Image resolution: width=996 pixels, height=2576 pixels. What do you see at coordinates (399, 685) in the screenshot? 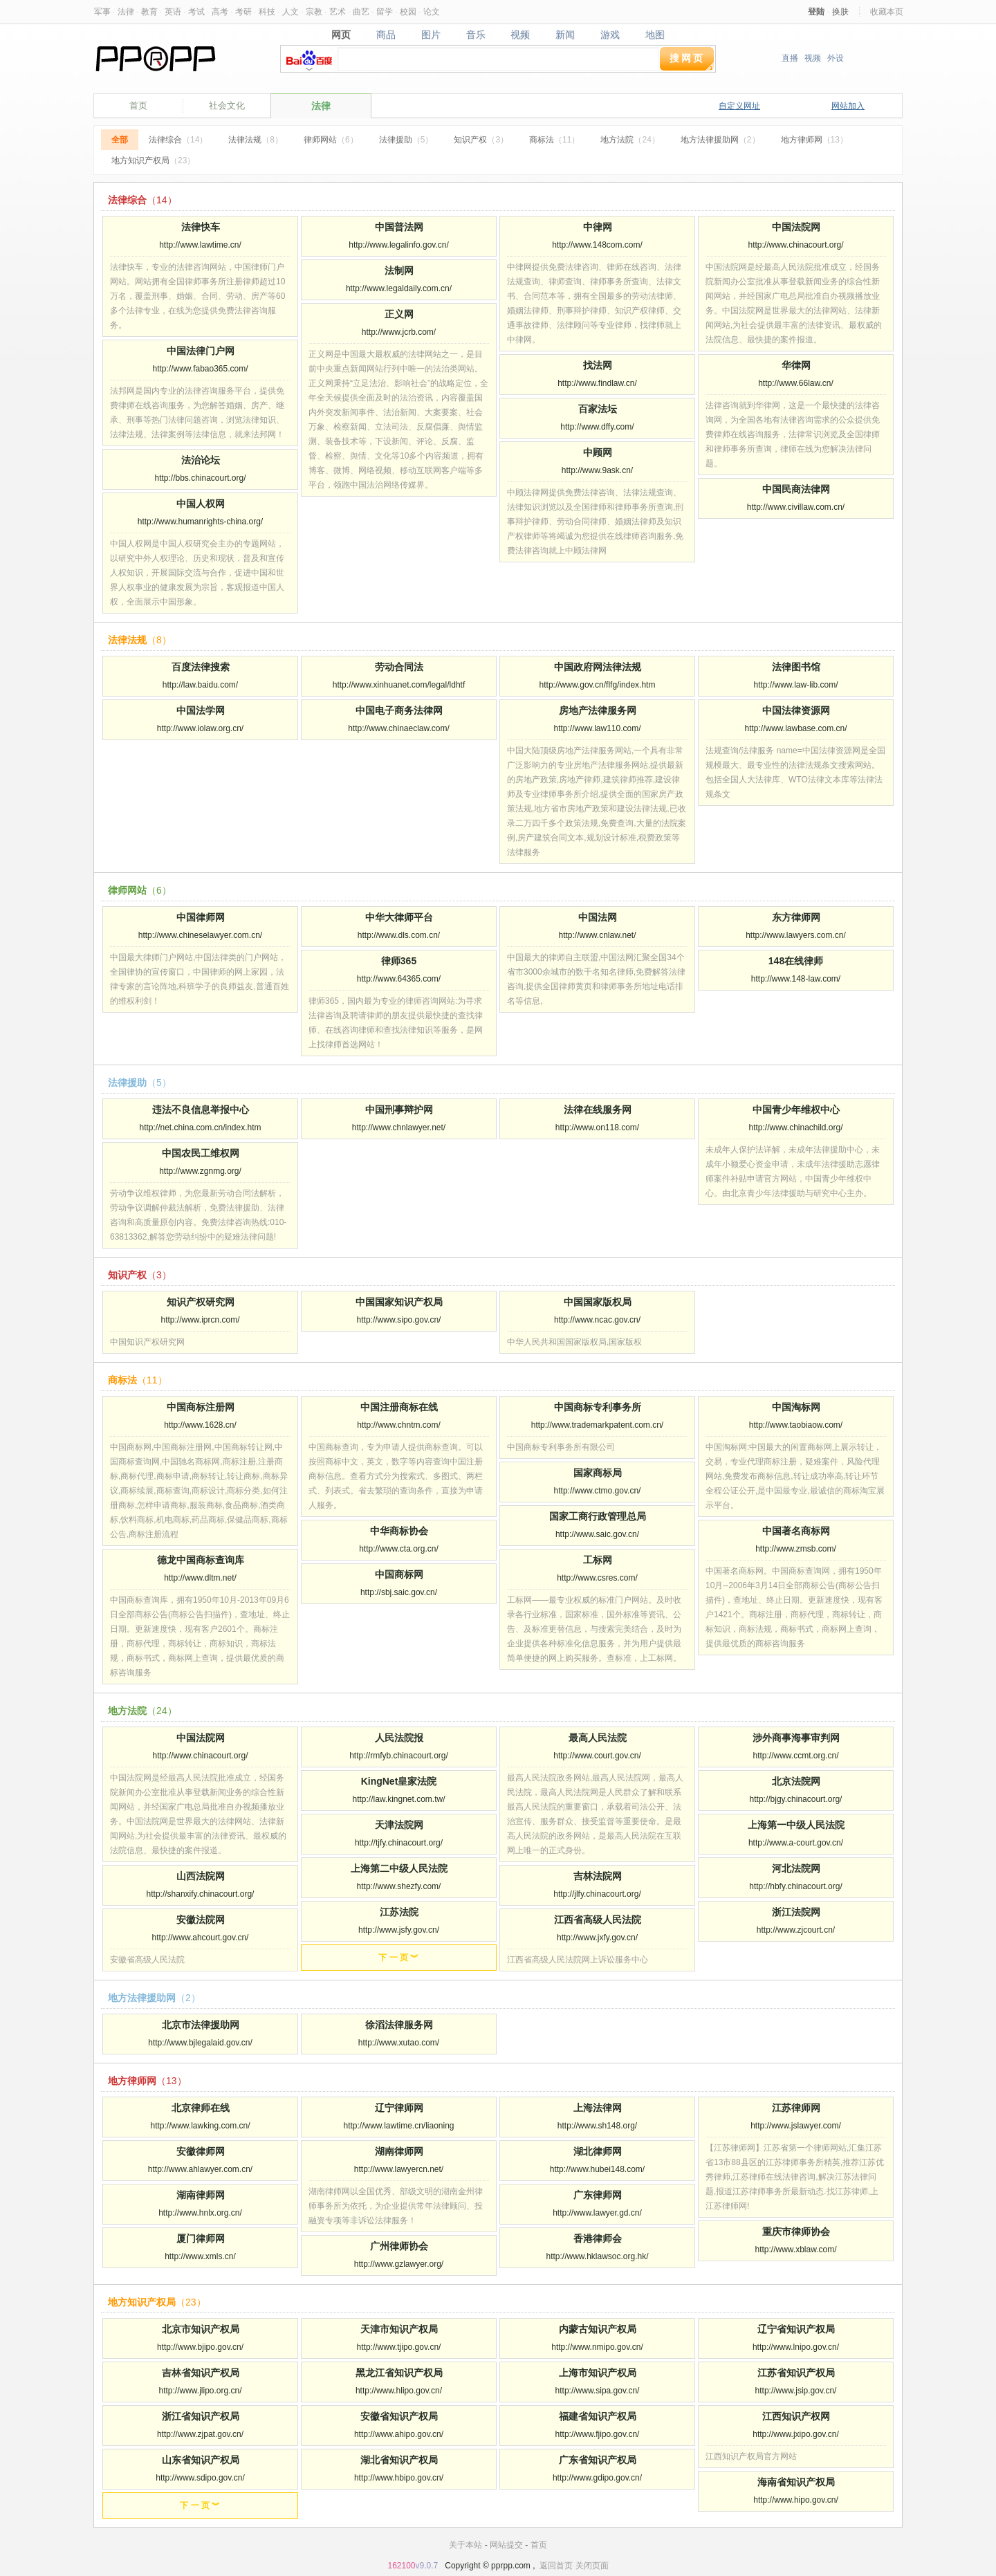
I see `http://www.xinhuanet.com/legal/ldhtf` at bounding box center [399, 685].